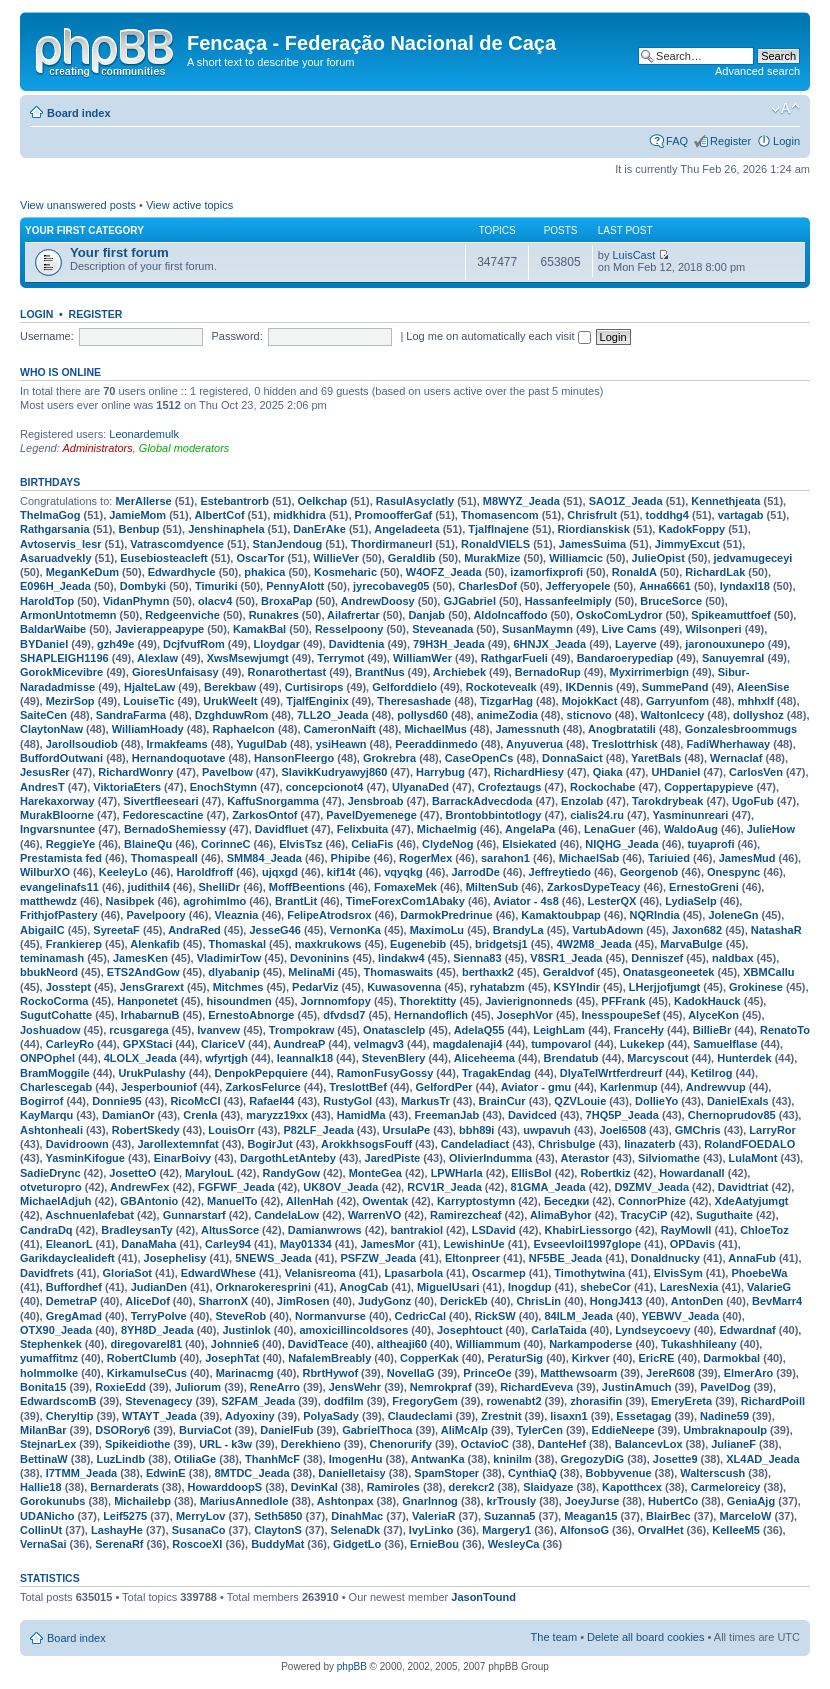 The height and width of the screenshot is (1689, 830). What do you see at coordinates (201, 1516) in the screenshot?
I see `MerryLov` at bounding box center [201, 1516].